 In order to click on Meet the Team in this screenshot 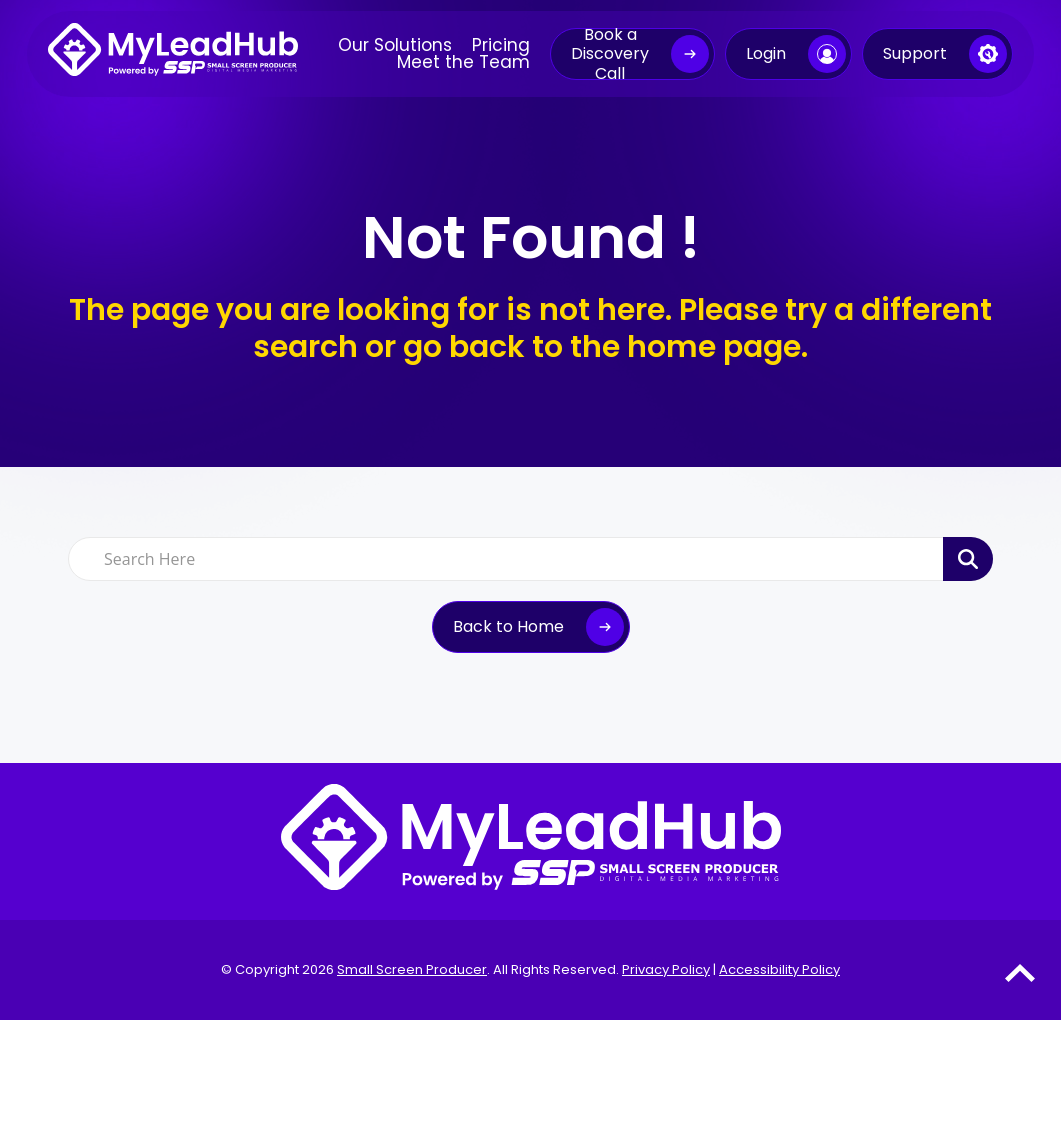, I will do `click(463, 62)`.